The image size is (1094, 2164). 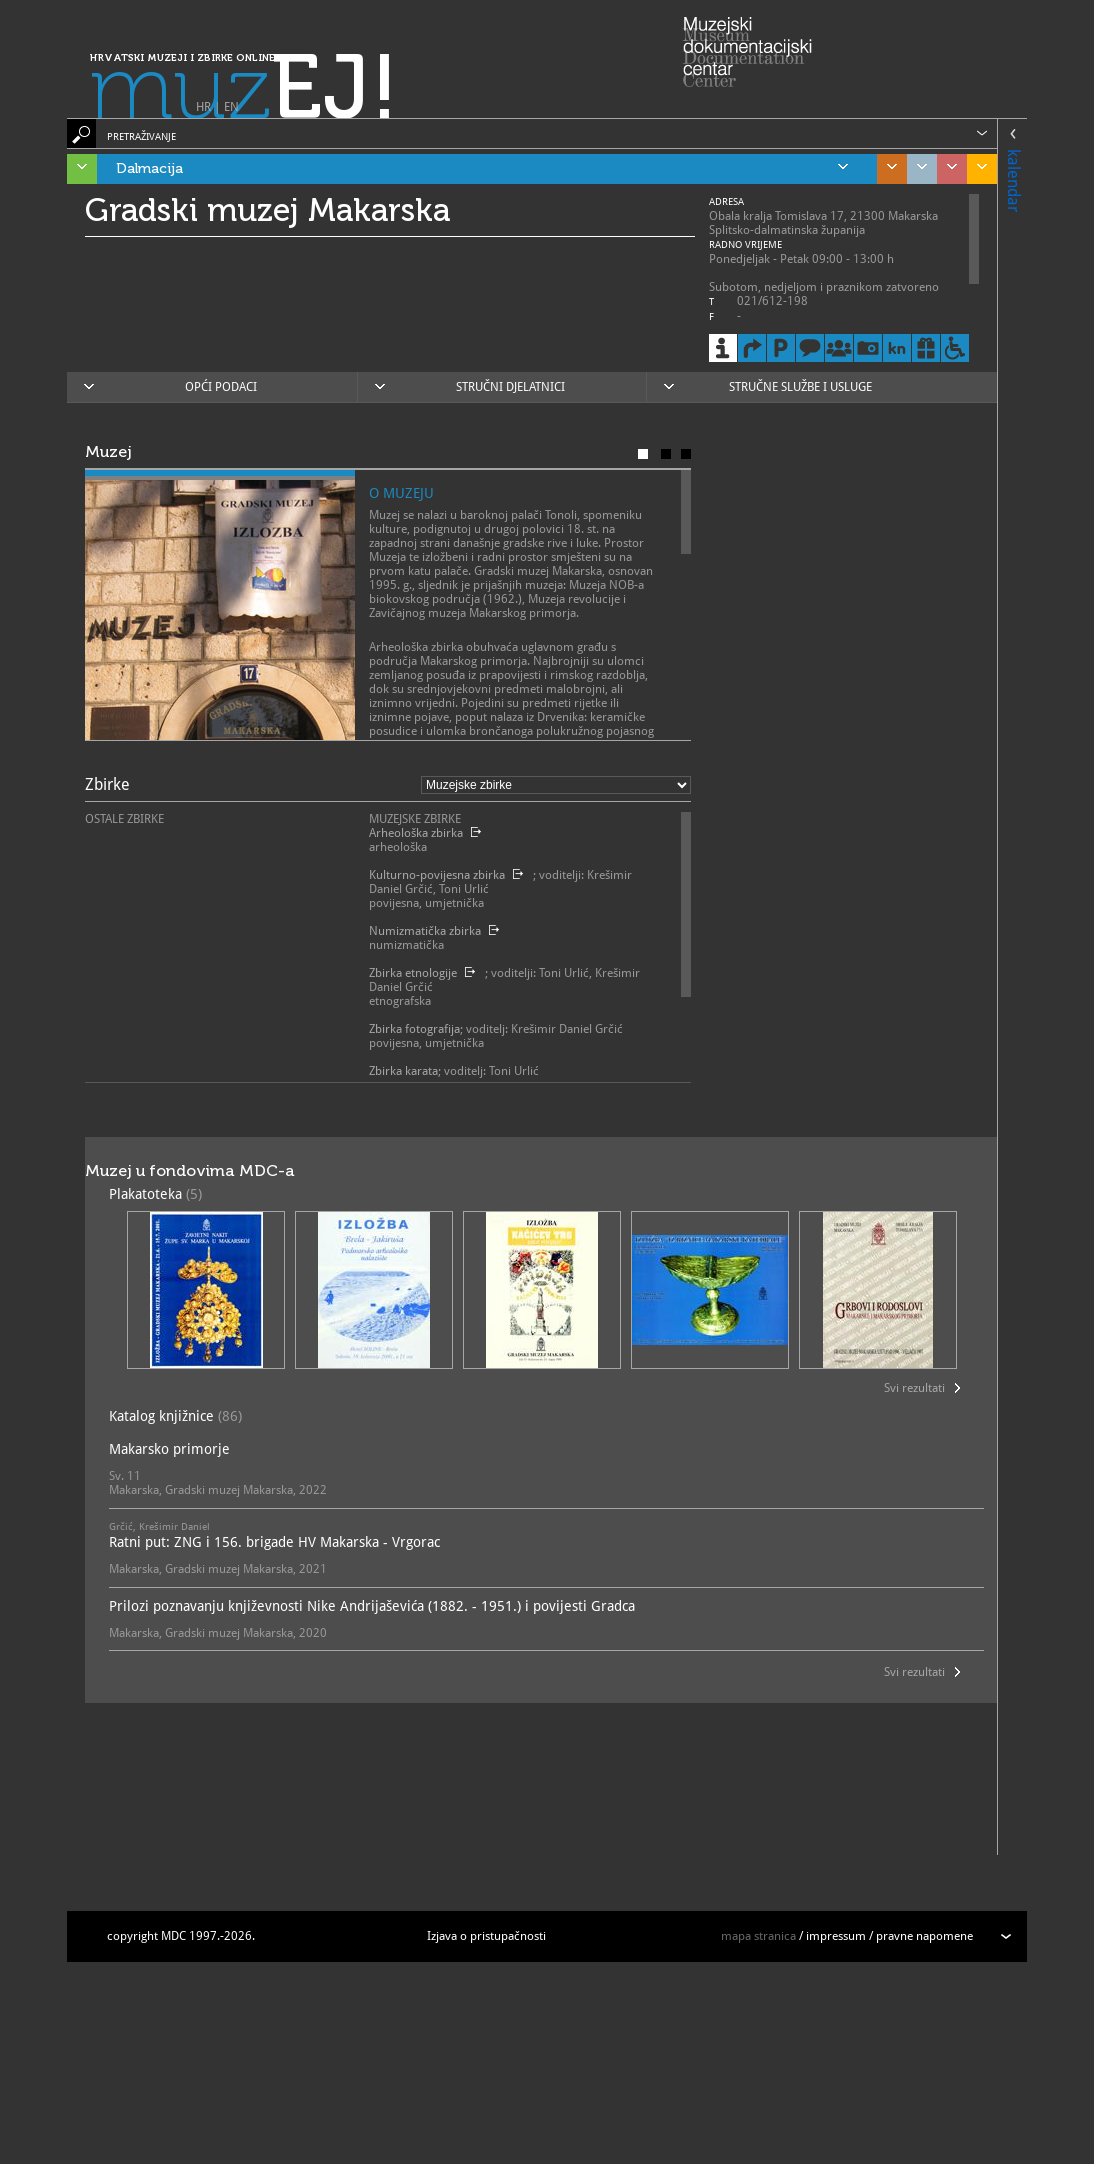 What do you see at coordinates (267, 210) in the screenshot?
I see `Gradski muzej Makarska` at bounding box center [267, 210].